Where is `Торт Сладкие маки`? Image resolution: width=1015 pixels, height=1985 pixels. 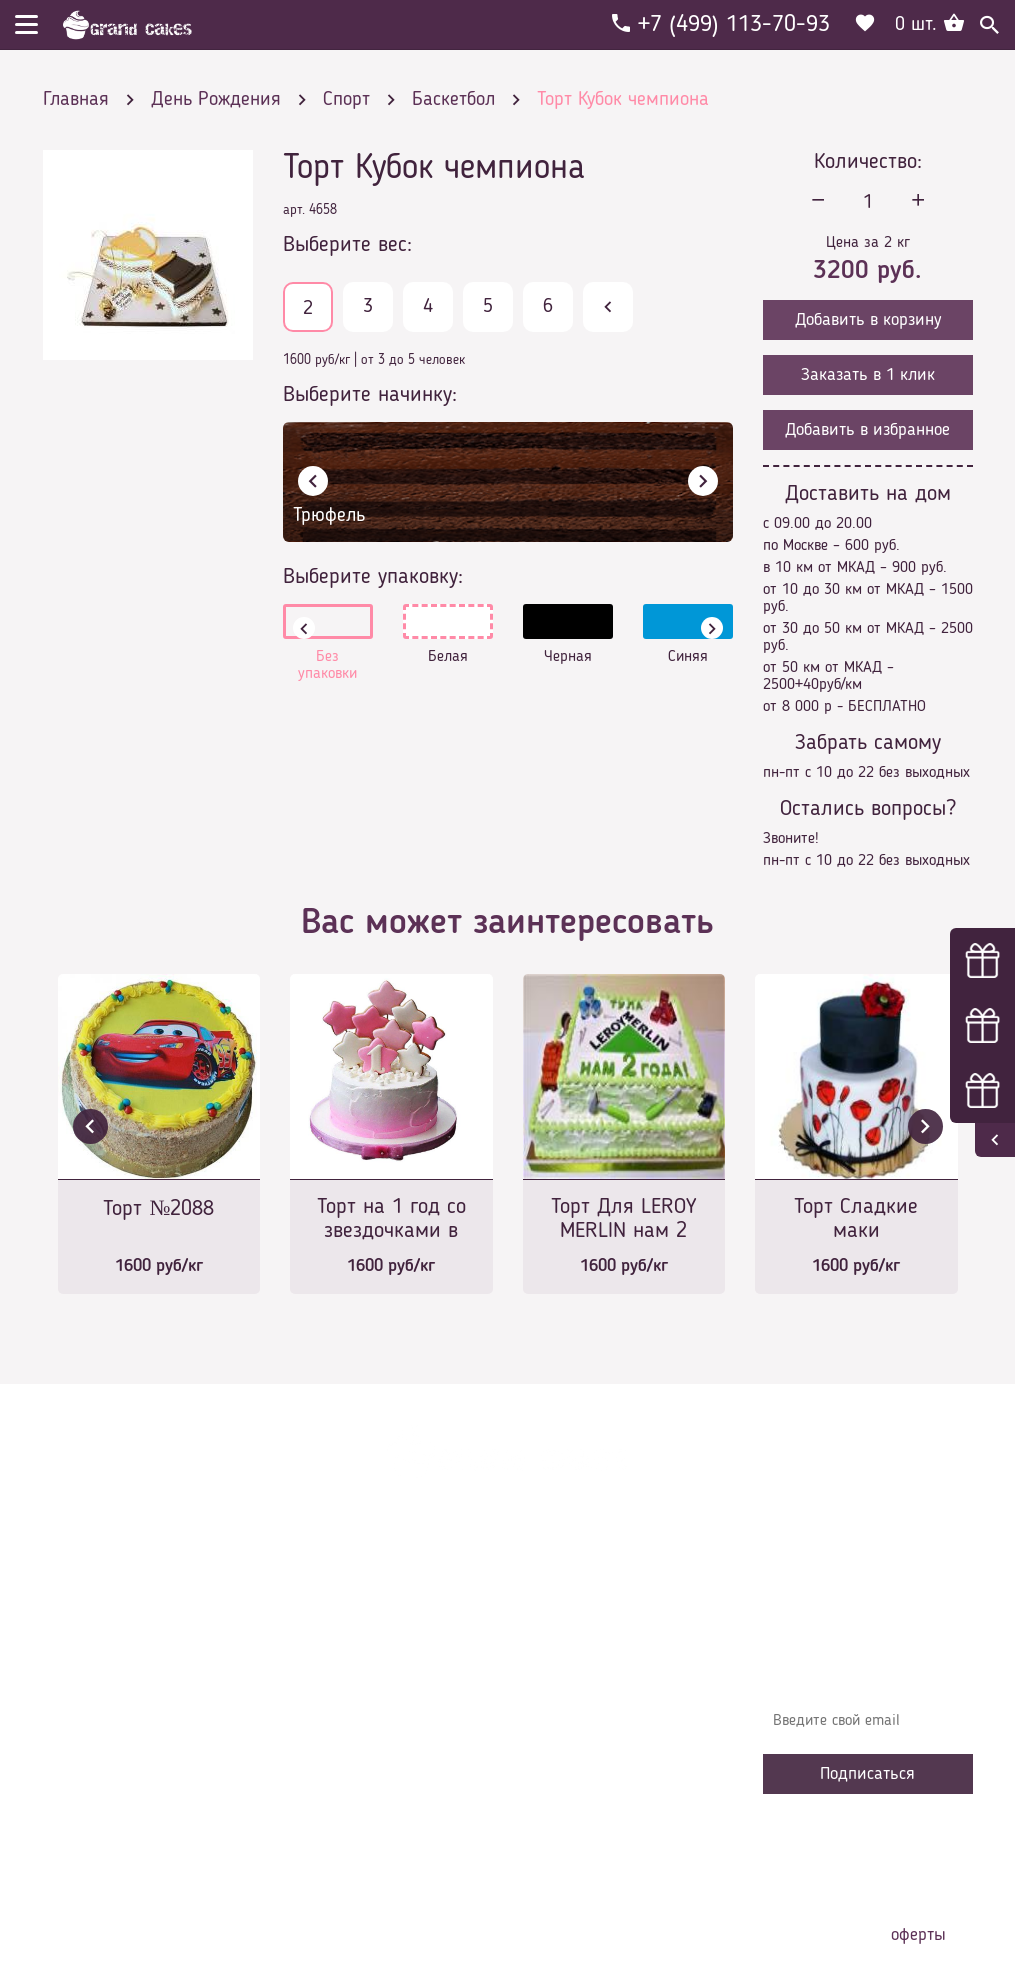 Торт Сладкие маки is located at coordinates (856, 1219).